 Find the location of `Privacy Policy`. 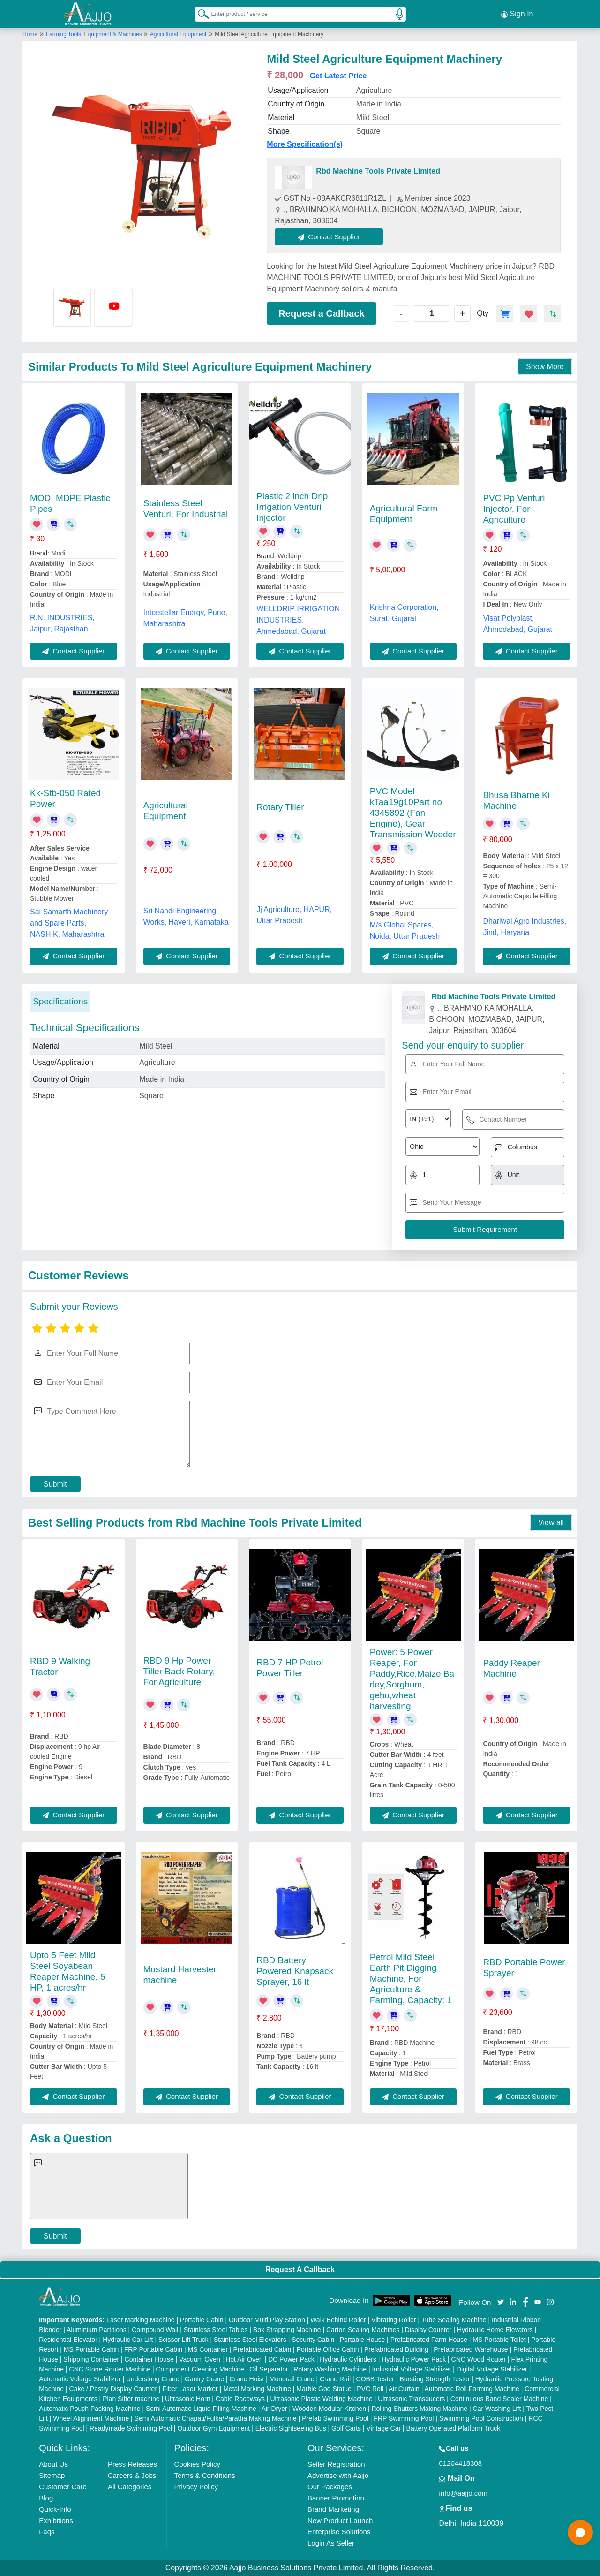

Privacy Policy is located at coordinates (196, 2487).